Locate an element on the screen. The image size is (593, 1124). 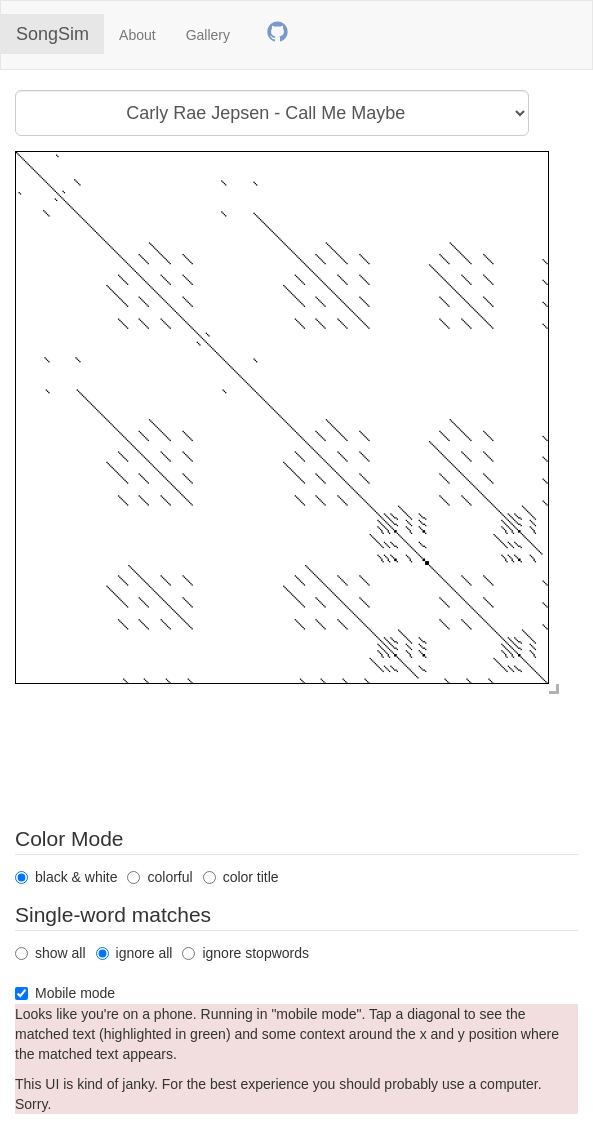
color title is located at coordinates (241, 877).